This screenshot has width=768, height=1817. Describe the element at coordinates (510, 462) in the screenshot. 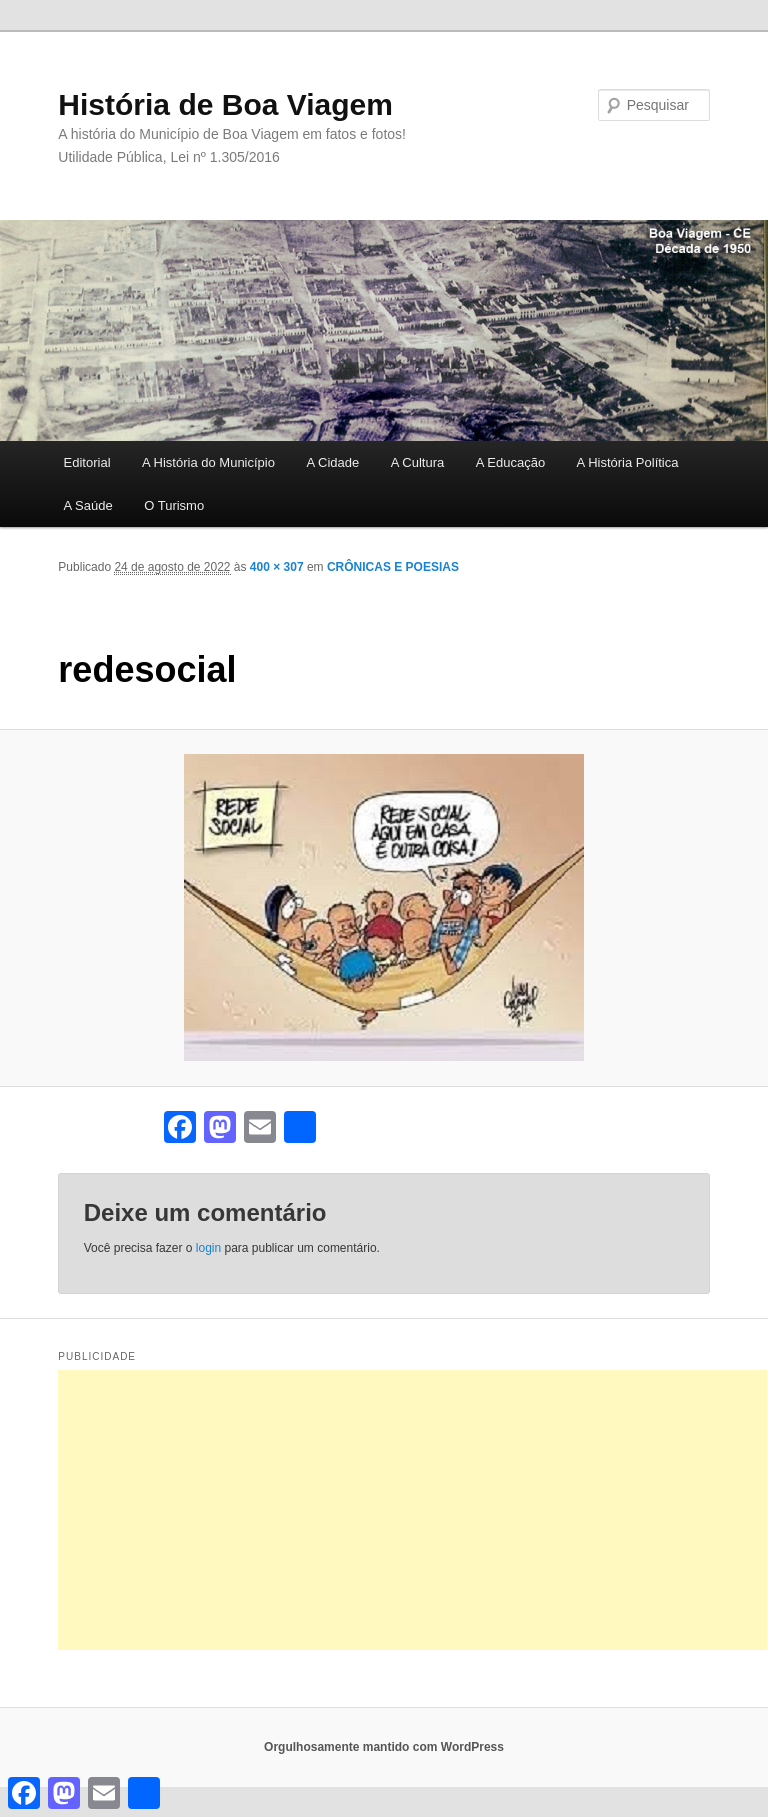

I see `A Educação` at that location.